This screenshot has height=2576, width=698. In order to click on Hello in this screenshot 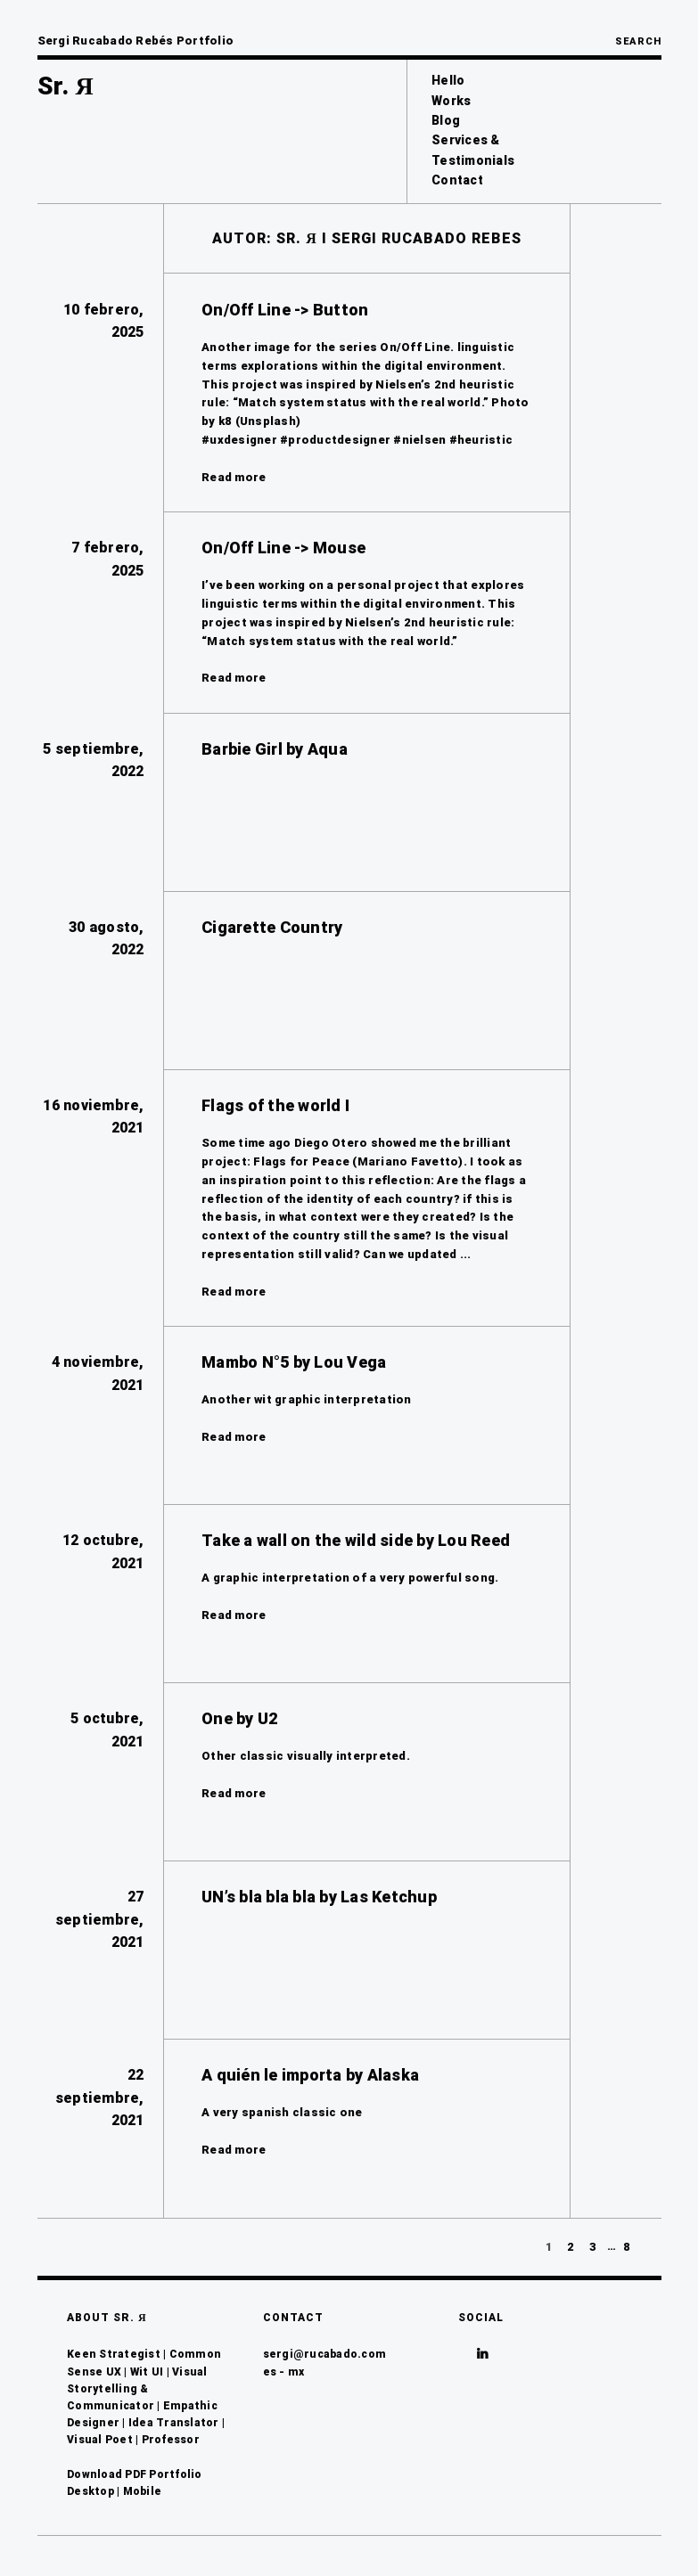, I will do `click(447, 80)`.